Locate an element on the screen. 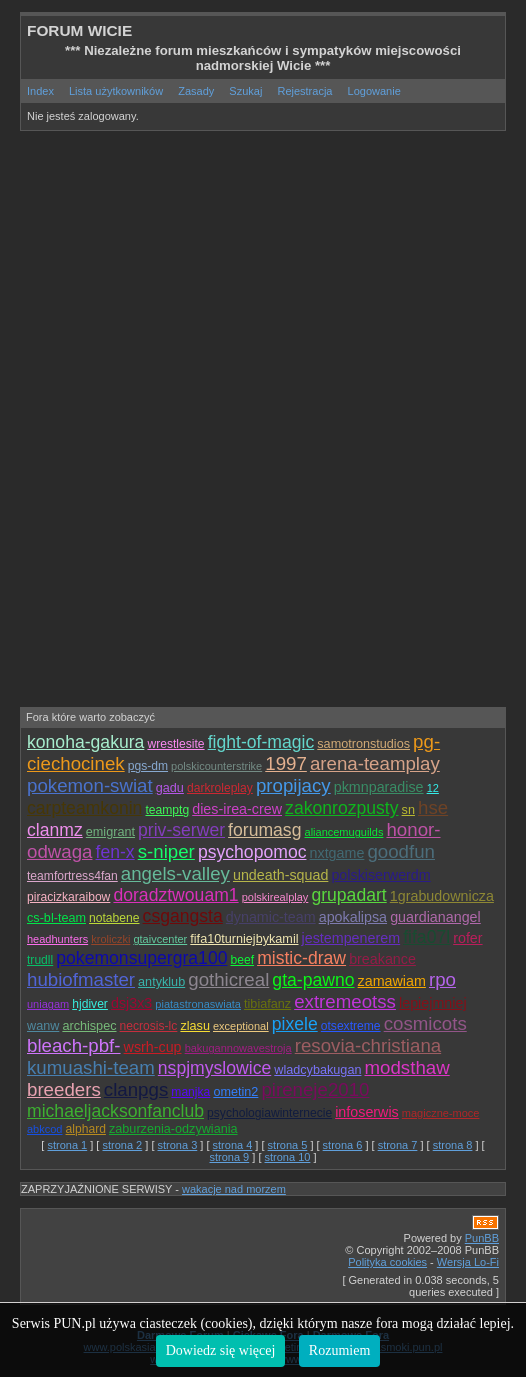 This screenshot has height=1377, width=526. strona 9 is located at coordinates (229, 1157).